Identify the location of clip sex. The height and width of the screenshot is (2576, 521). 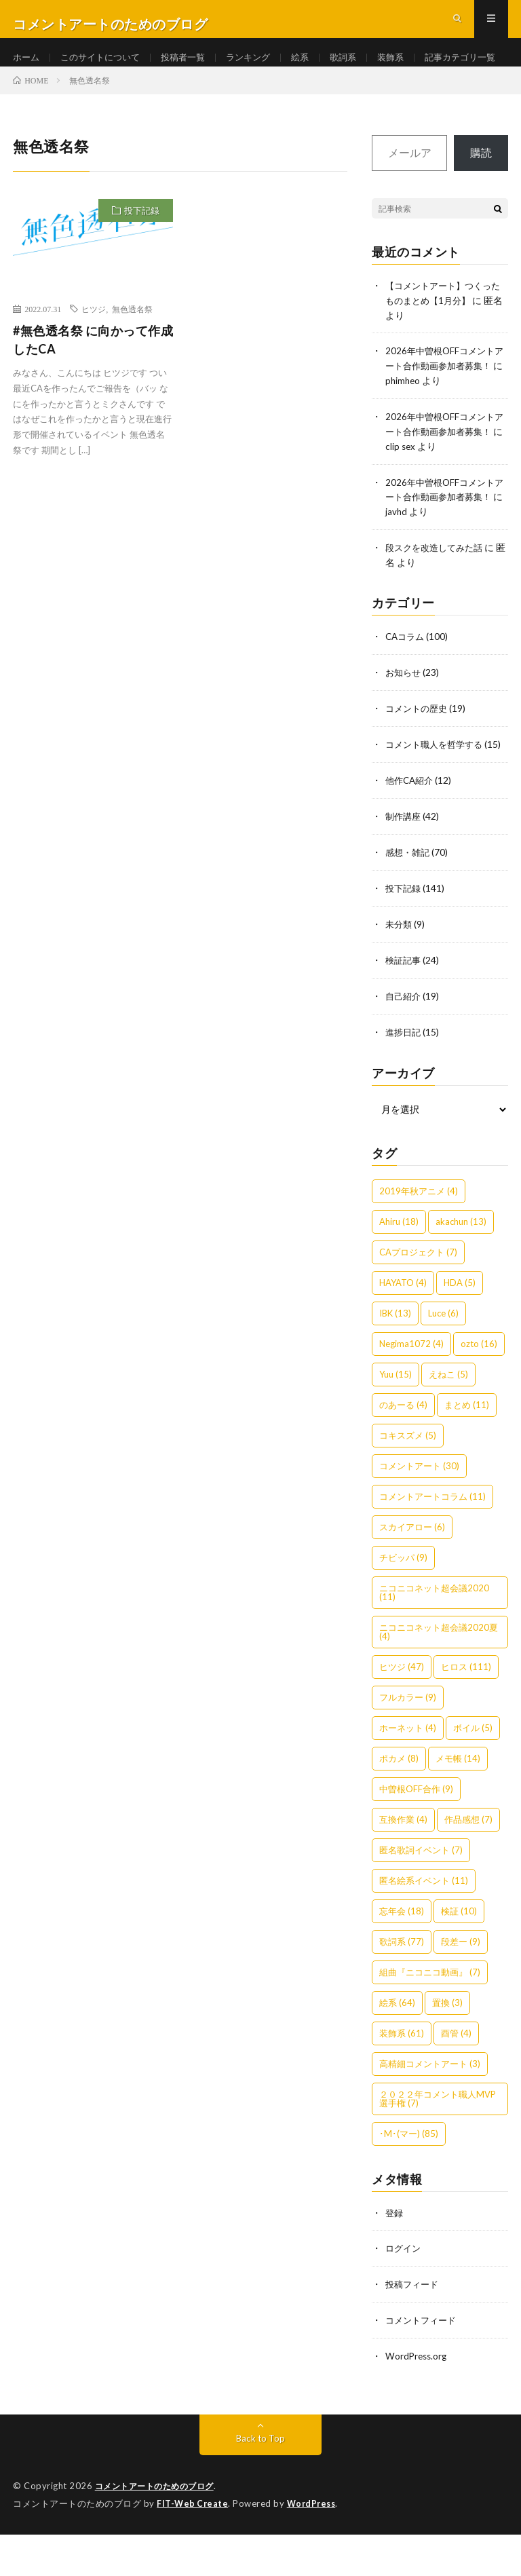
(433, 488).